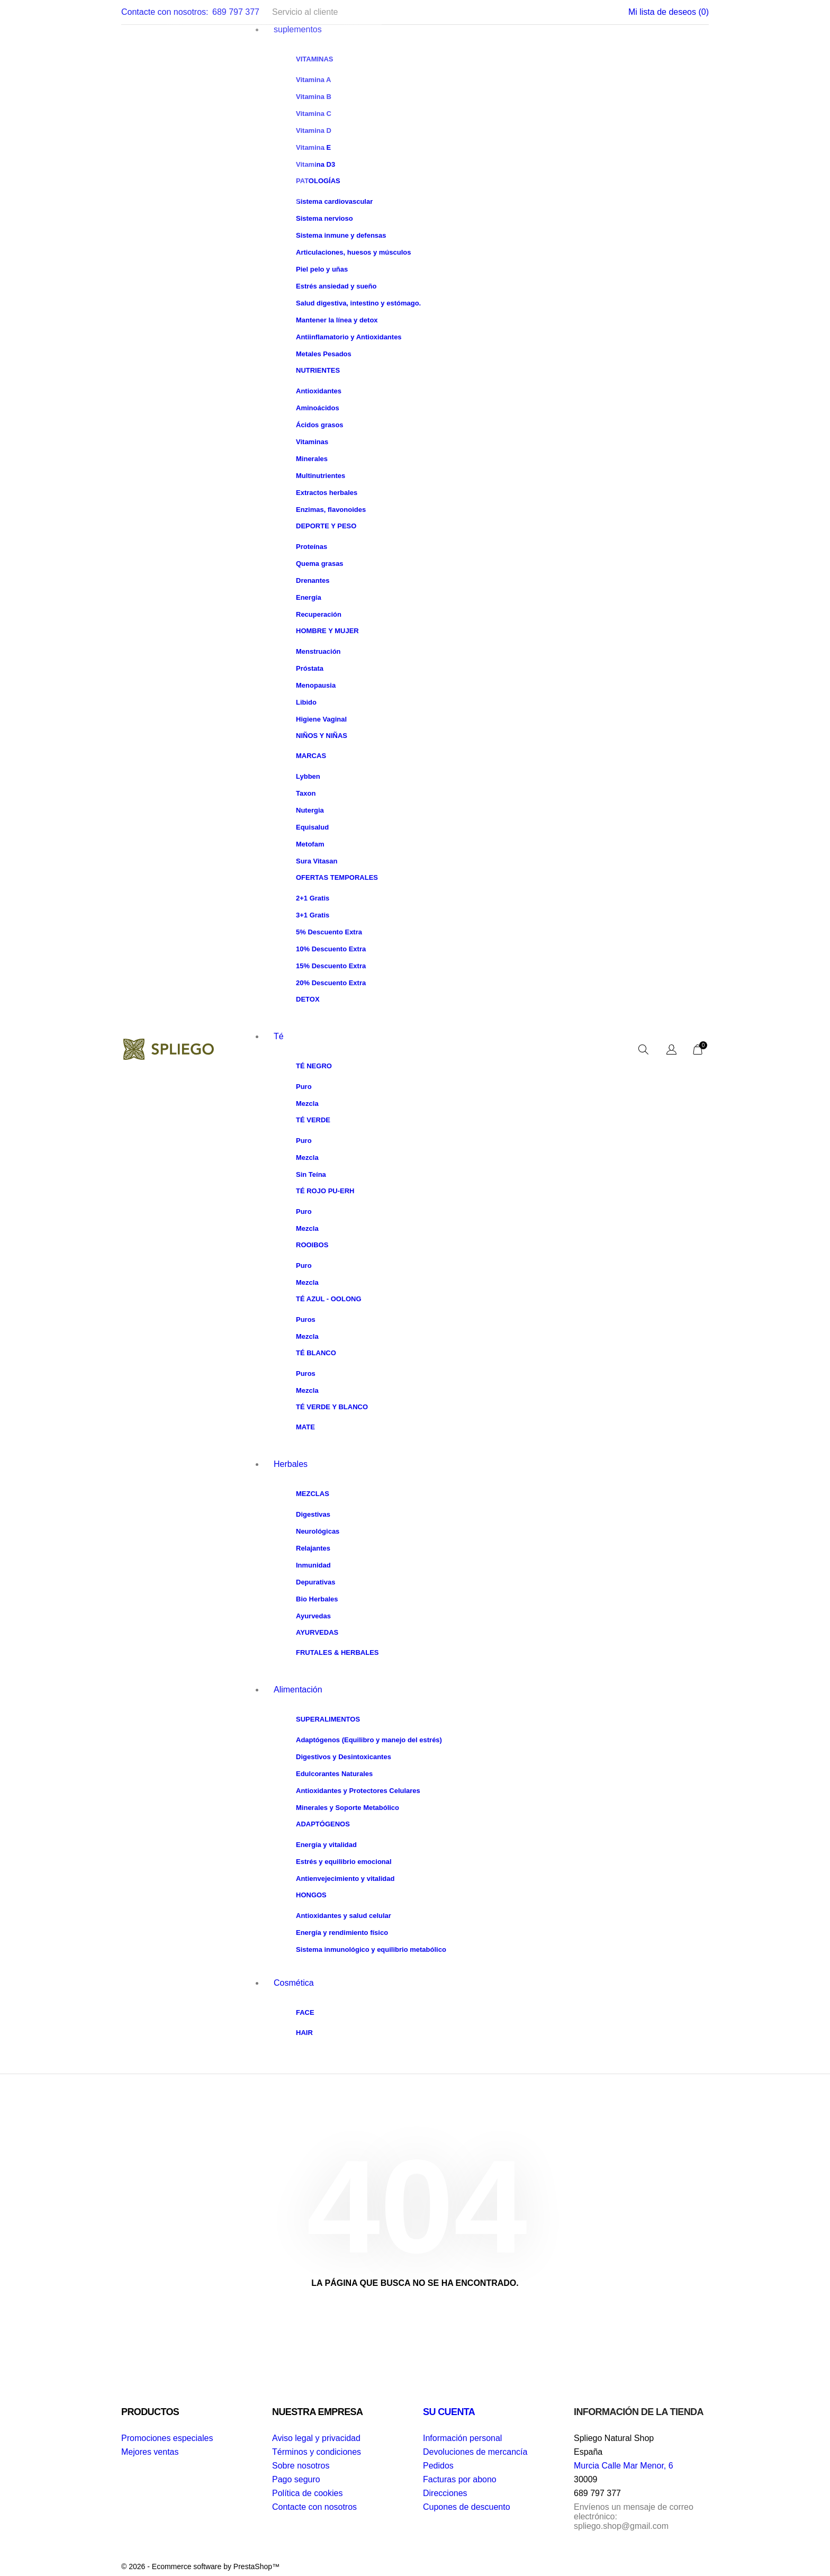 The width and height of the screenshot is (830, 2576). I want to click on Sin Teína, so click(311, 1174).